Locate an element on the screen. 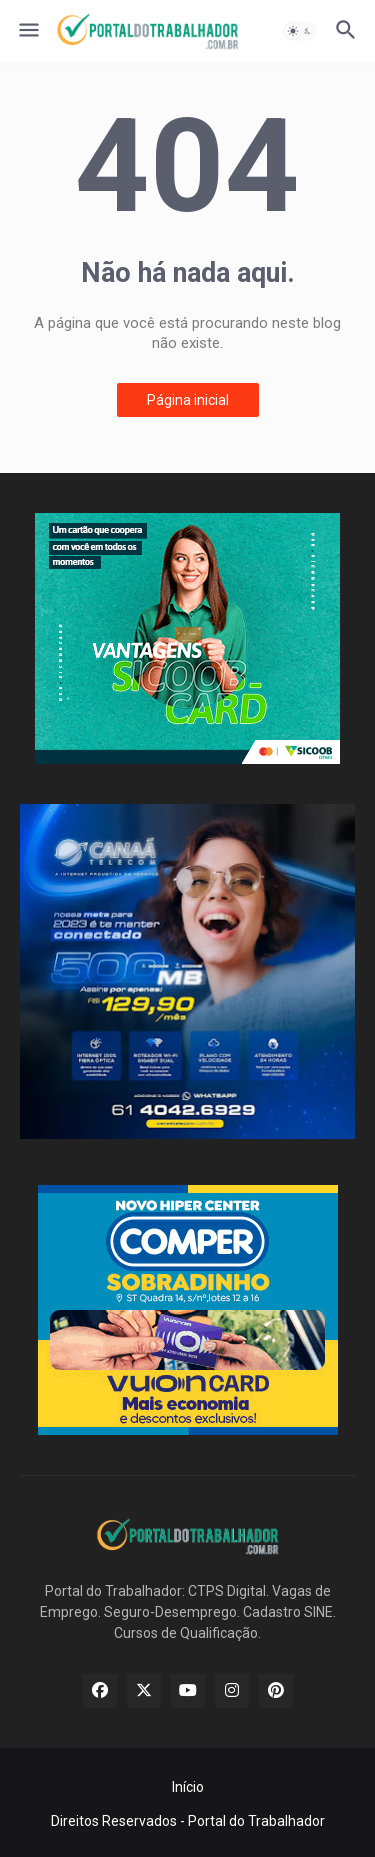  Início is located at coordinates (188, 1787).